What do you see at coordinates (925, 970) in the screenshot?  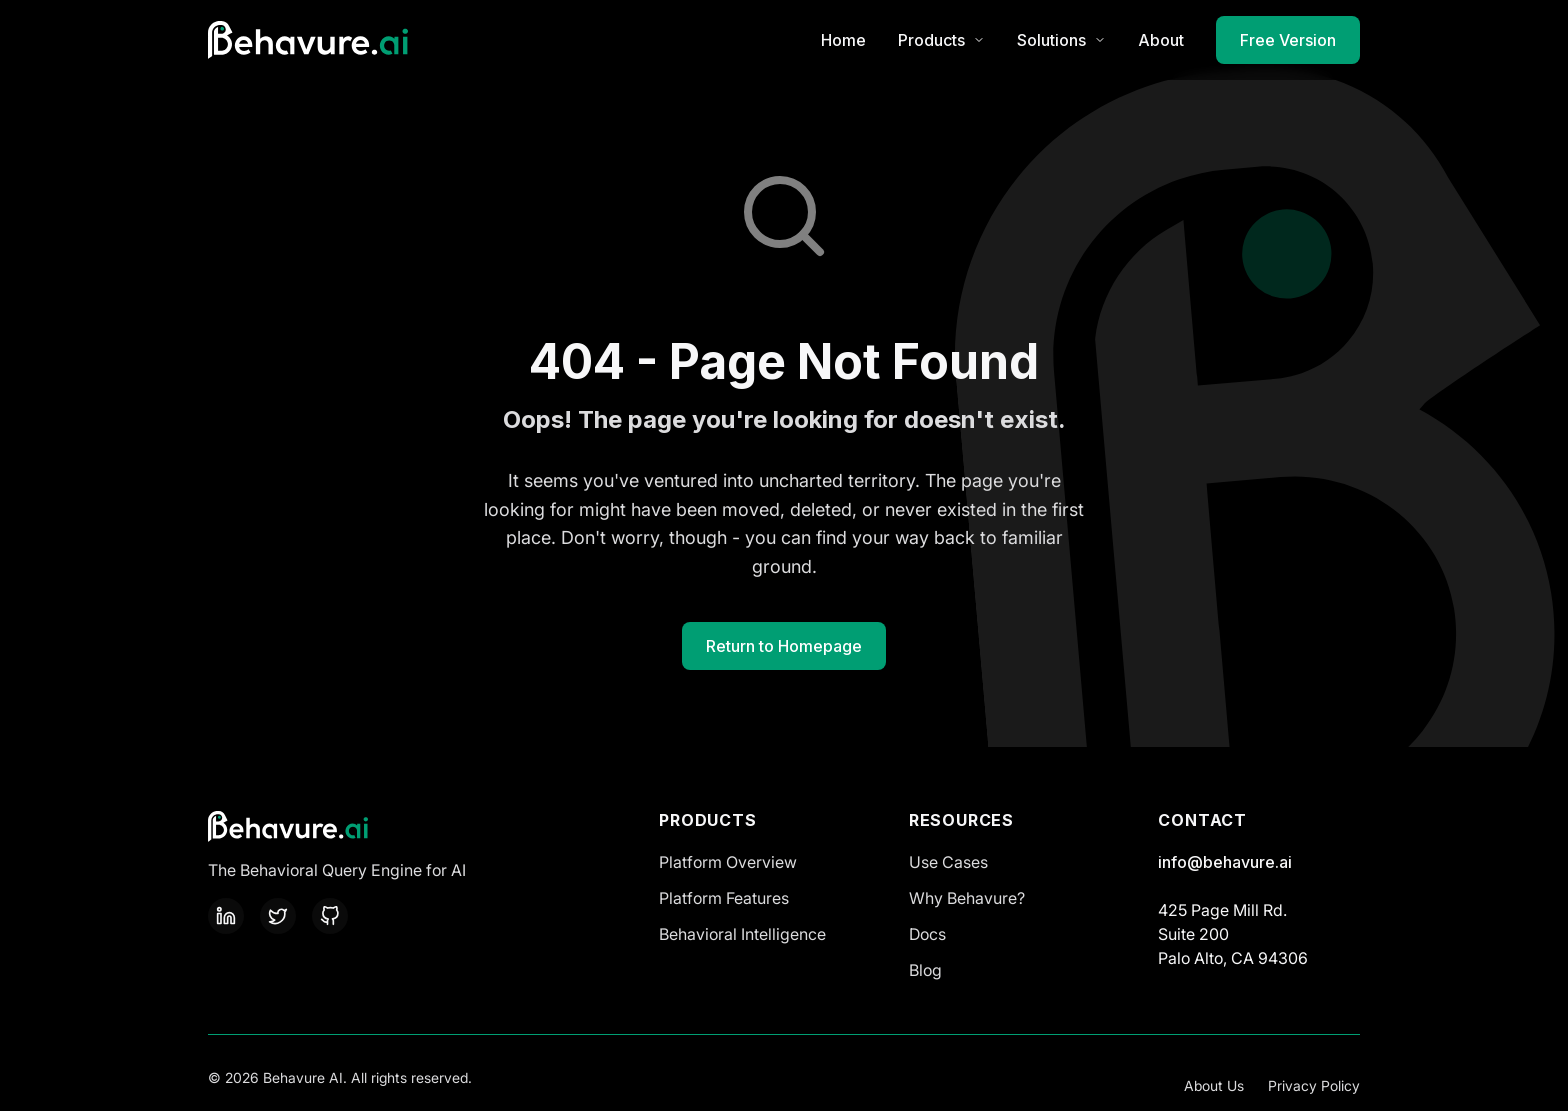 I see `Blog` at bounding box center [925, 970].